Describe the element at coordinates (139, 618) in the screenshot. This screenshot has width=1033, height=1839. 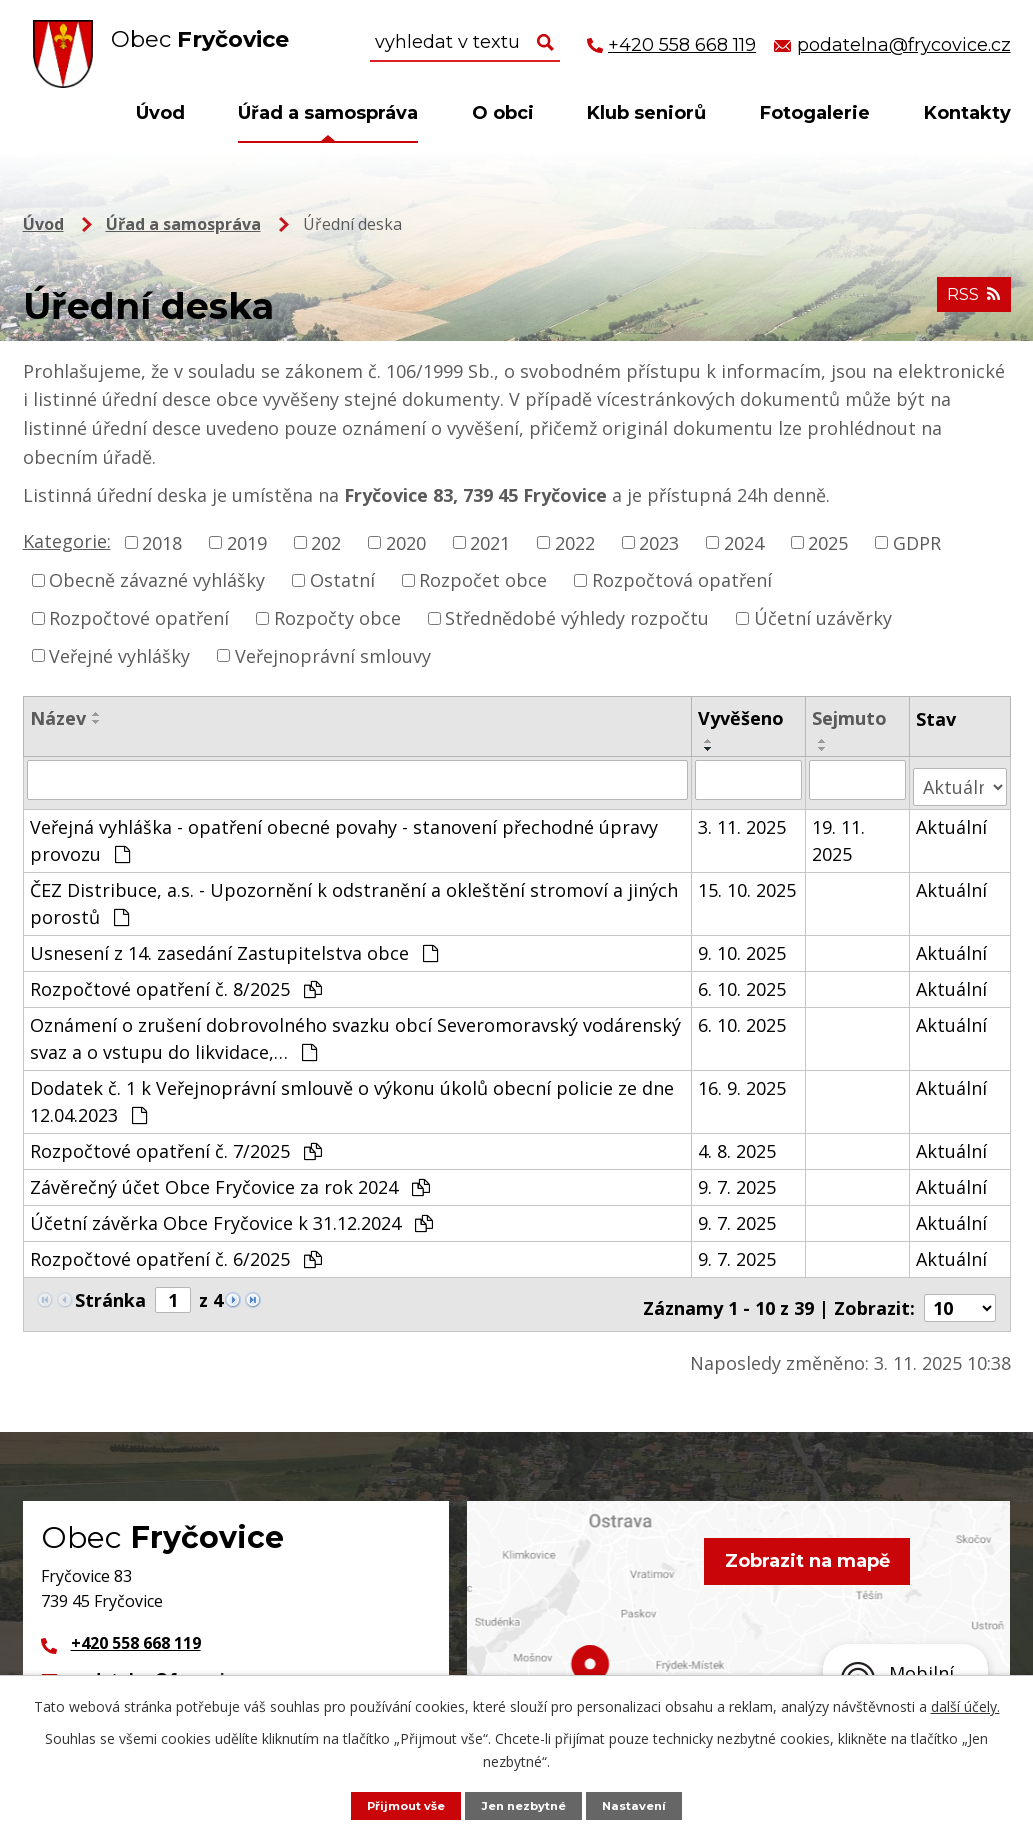
I see `Rozpočtové opatření` at that location.